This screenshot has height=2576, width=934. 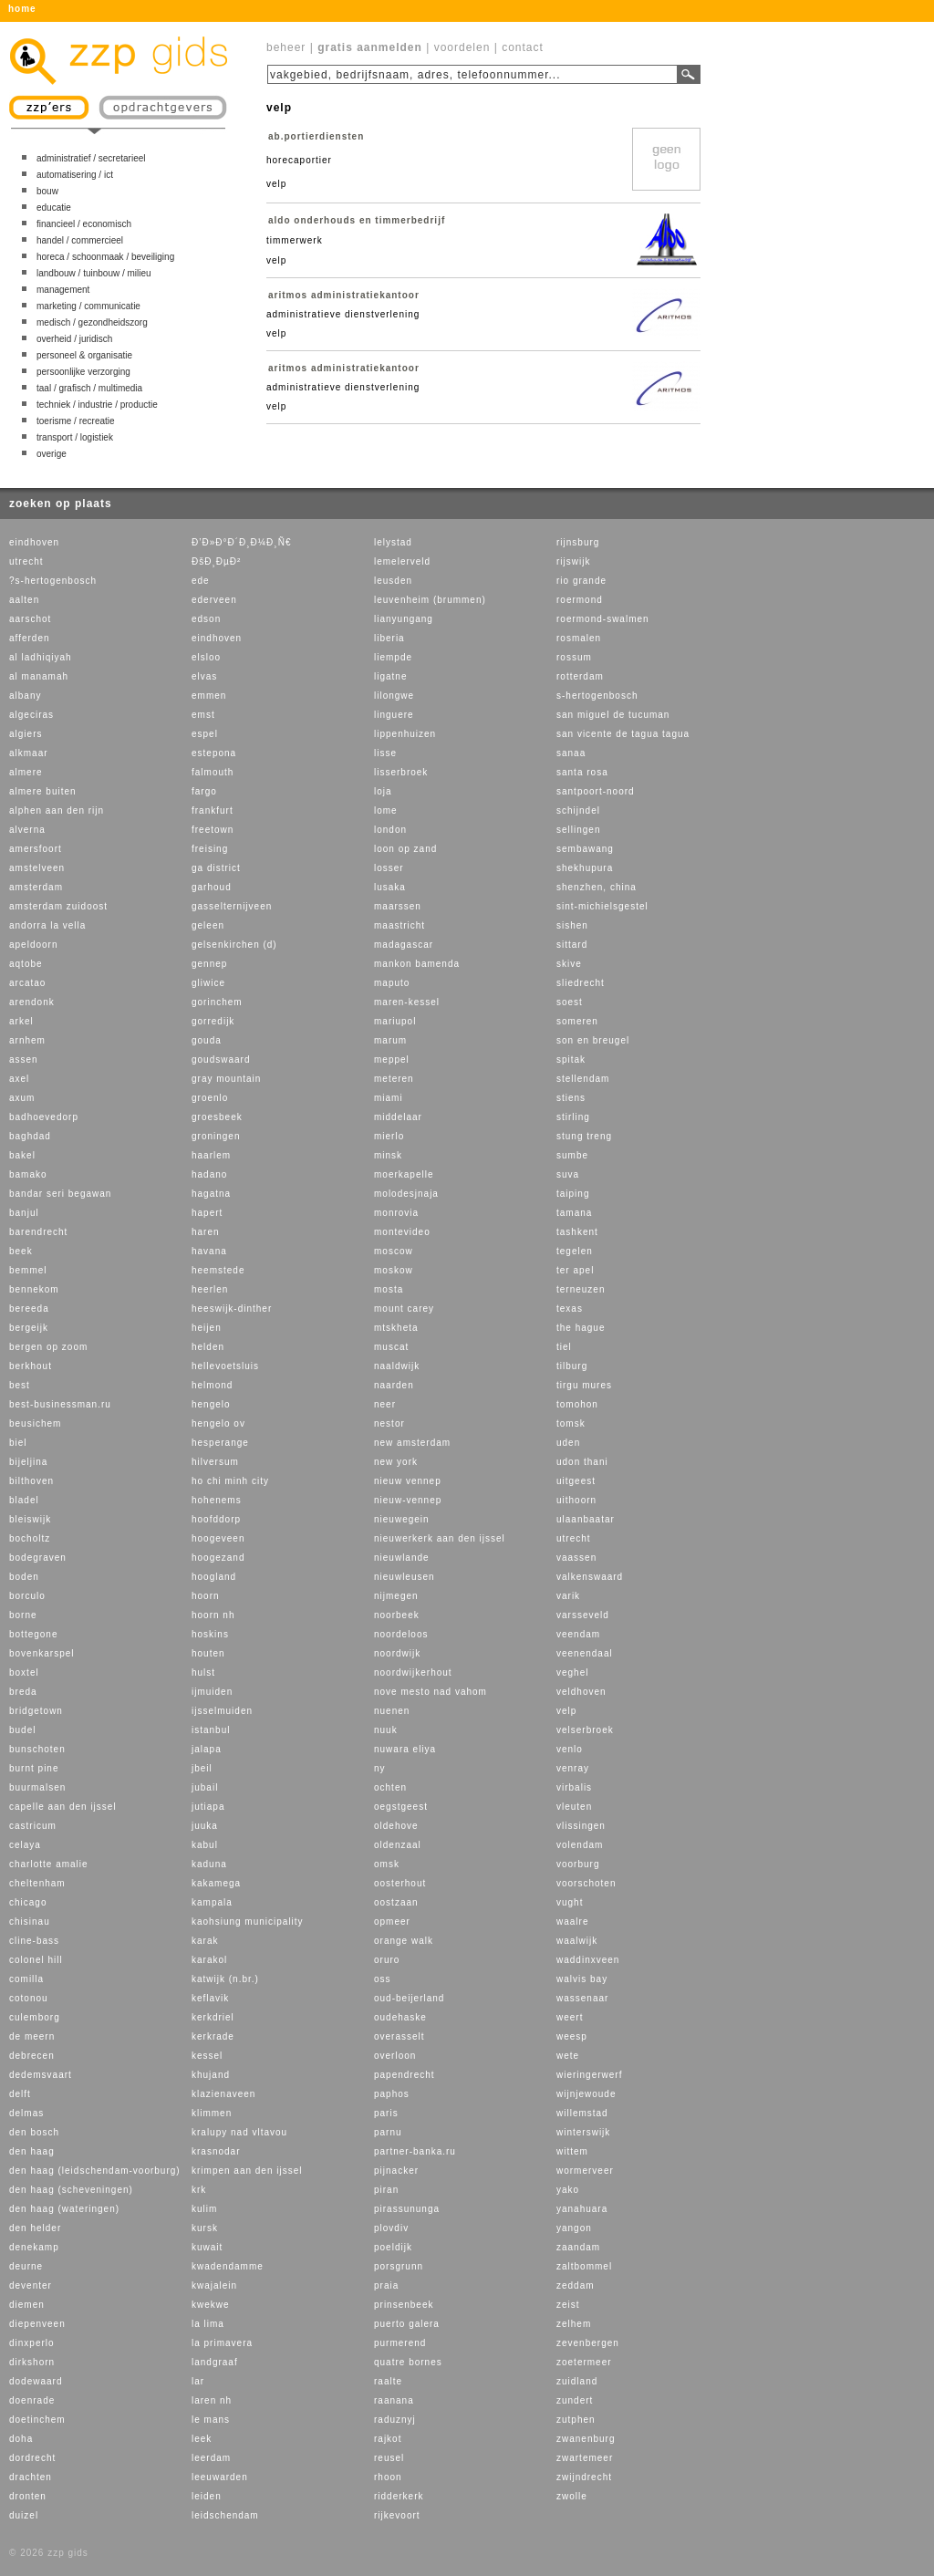 What do you see at coordinates (579, 1845) in the screenshot?
I see `volendam` at bounding box center [579, 1845].